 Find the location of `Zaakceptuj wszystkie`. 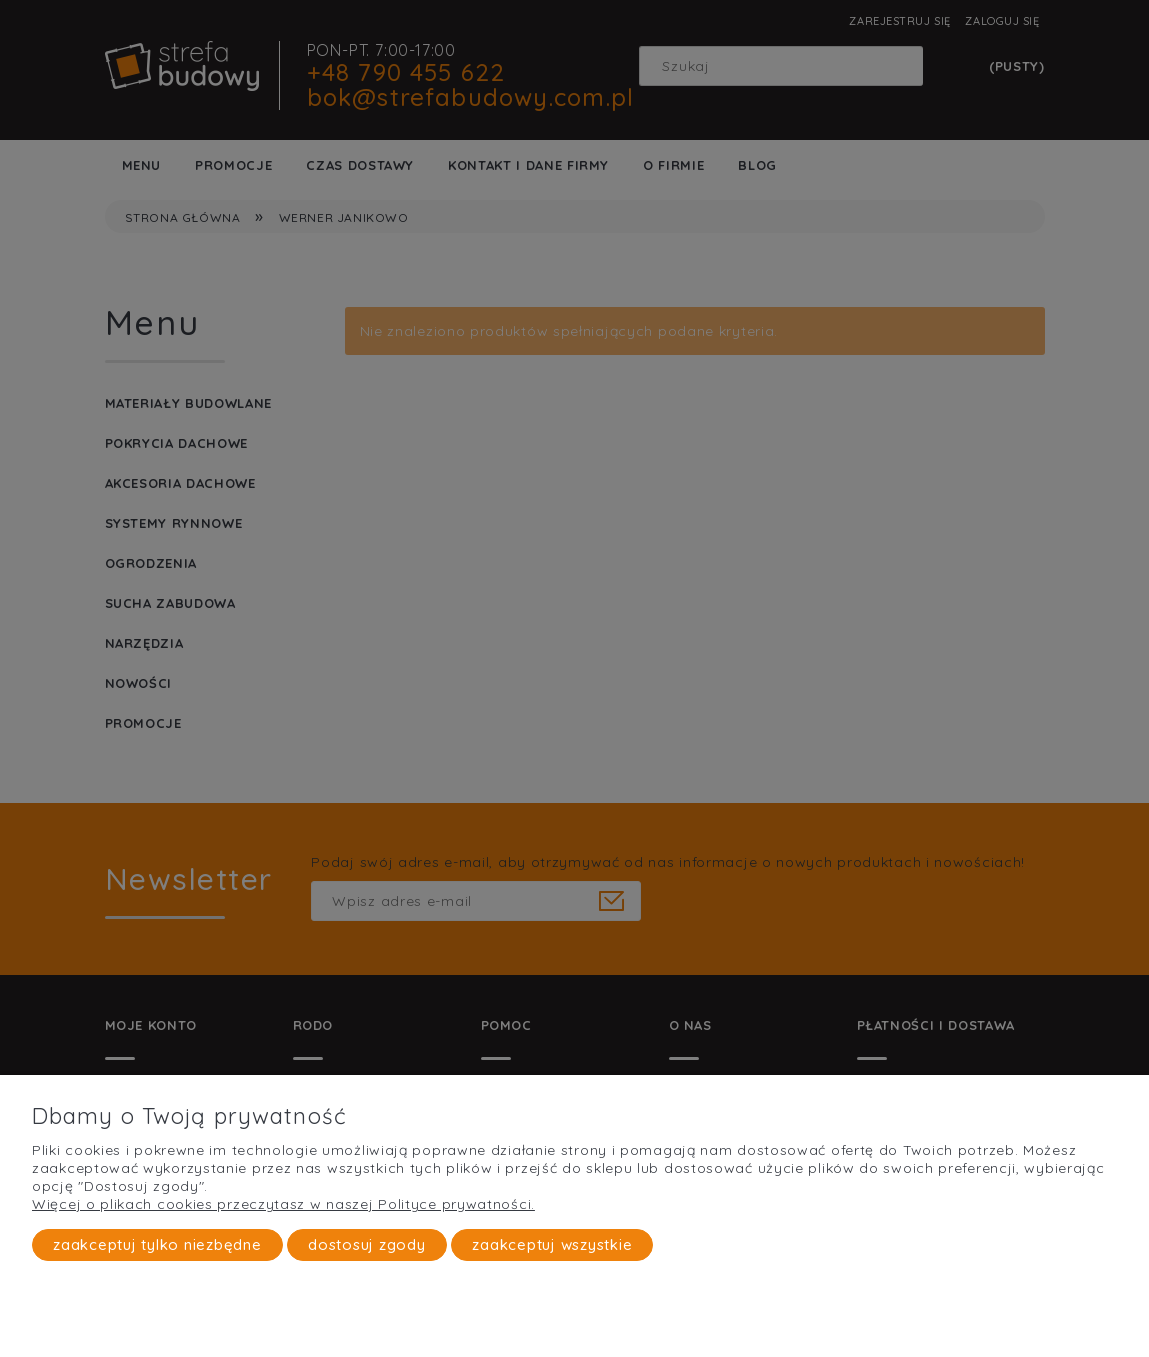

Zaakceptuj wszystkie is located at coordinates (552, 1244).